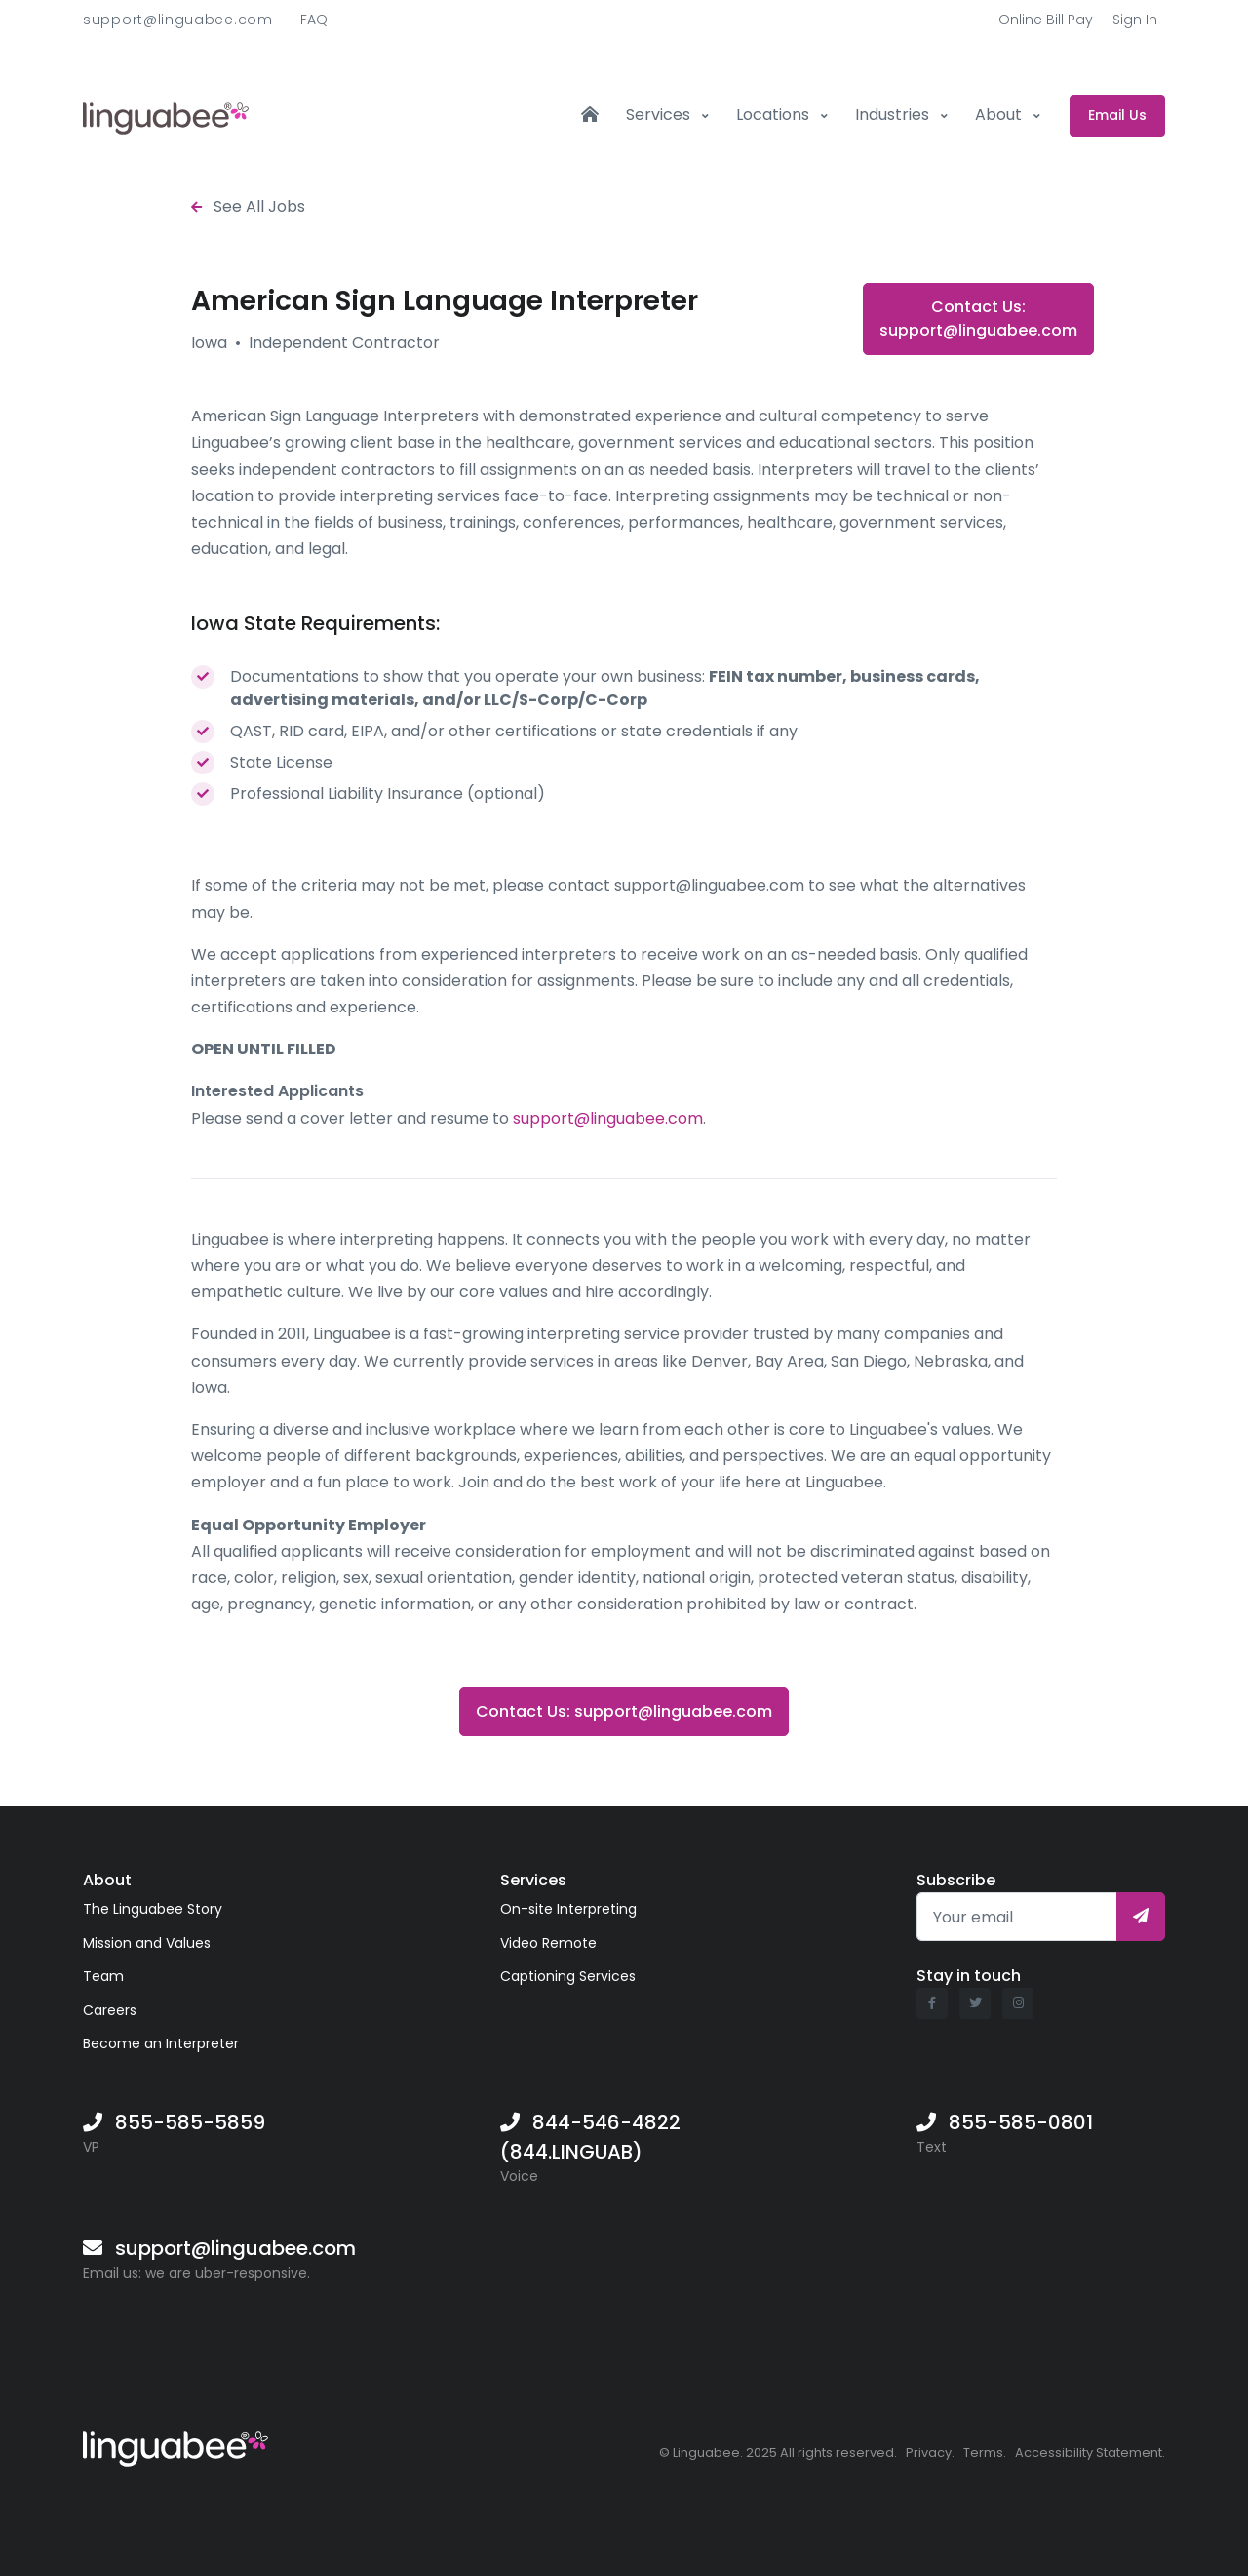 This screenshot has height=2576, width=1248. I want to click on Terms., so click(984, 2452).